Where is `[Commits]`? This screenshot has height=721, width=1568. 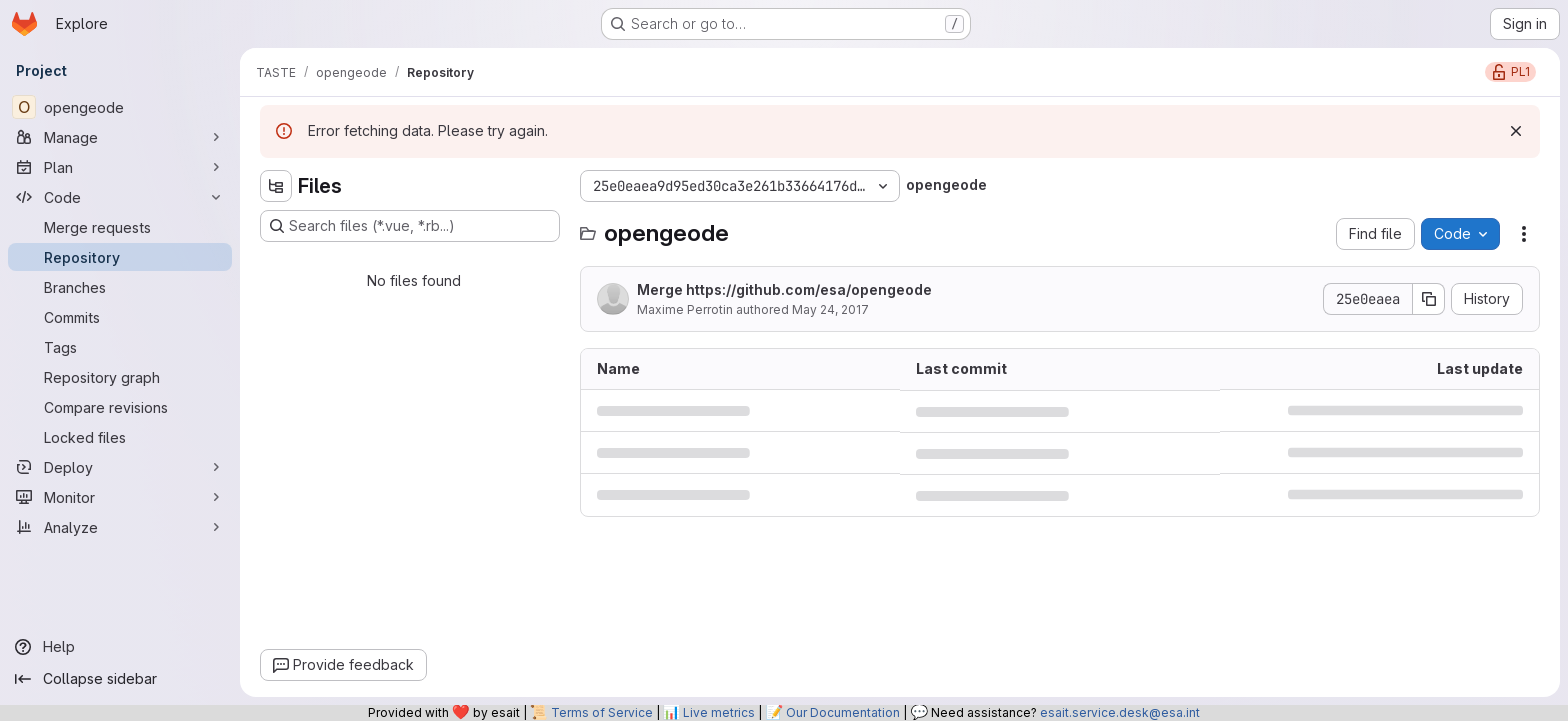 [Commits] is located at coordinates (120, 317).